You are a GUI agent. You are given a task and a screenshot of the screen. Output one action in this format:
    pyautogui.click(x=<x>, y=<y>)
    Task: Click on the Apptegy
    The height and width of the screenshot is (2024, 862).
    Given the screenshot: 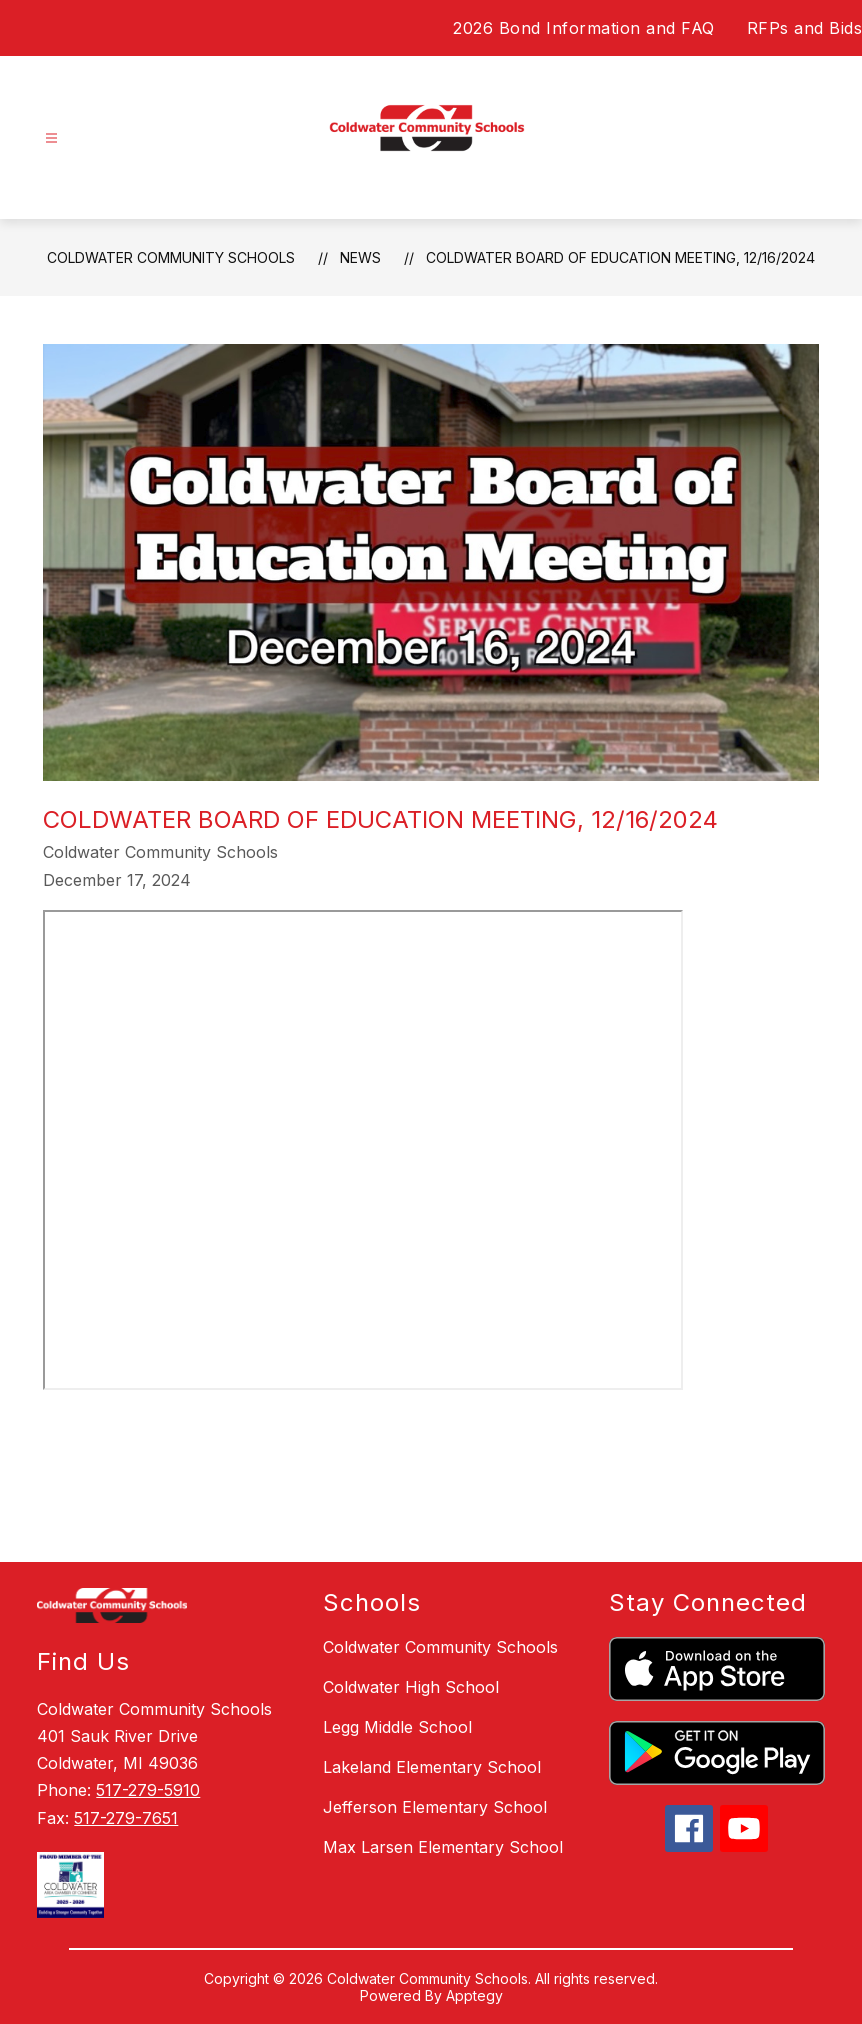 What is the action you would take?
    pyautogui.click(x=474, y=1995)
    